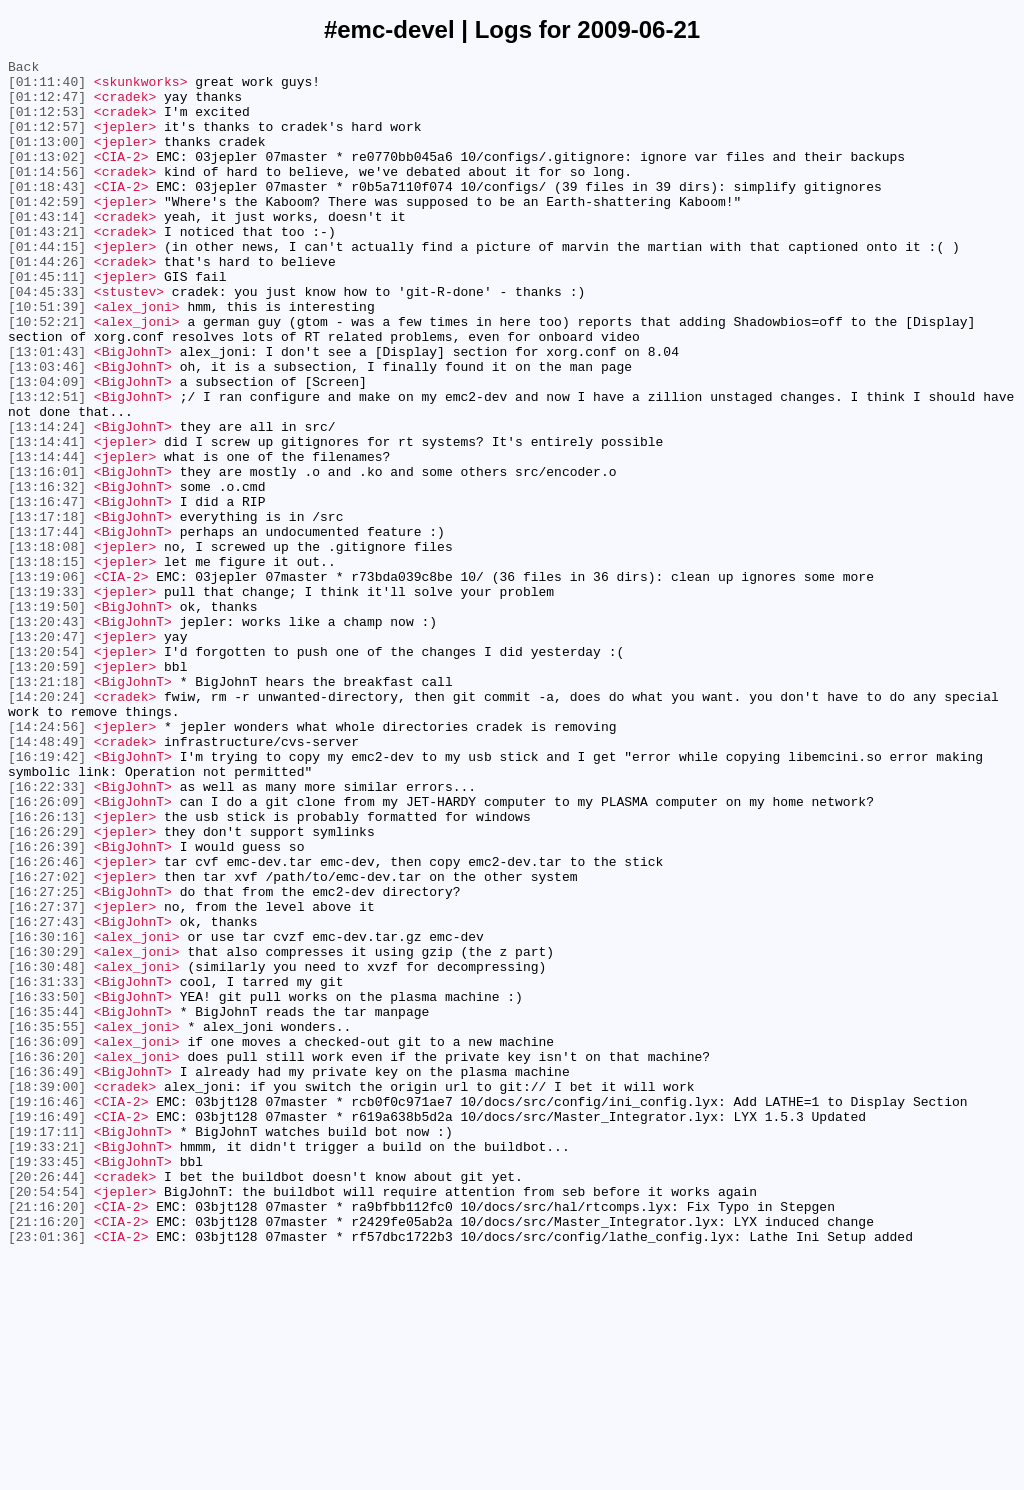  What do you see at coordinates (47, 609) in the screenshot?
I see `[13:17:18]` at bounding box center [47, 609].